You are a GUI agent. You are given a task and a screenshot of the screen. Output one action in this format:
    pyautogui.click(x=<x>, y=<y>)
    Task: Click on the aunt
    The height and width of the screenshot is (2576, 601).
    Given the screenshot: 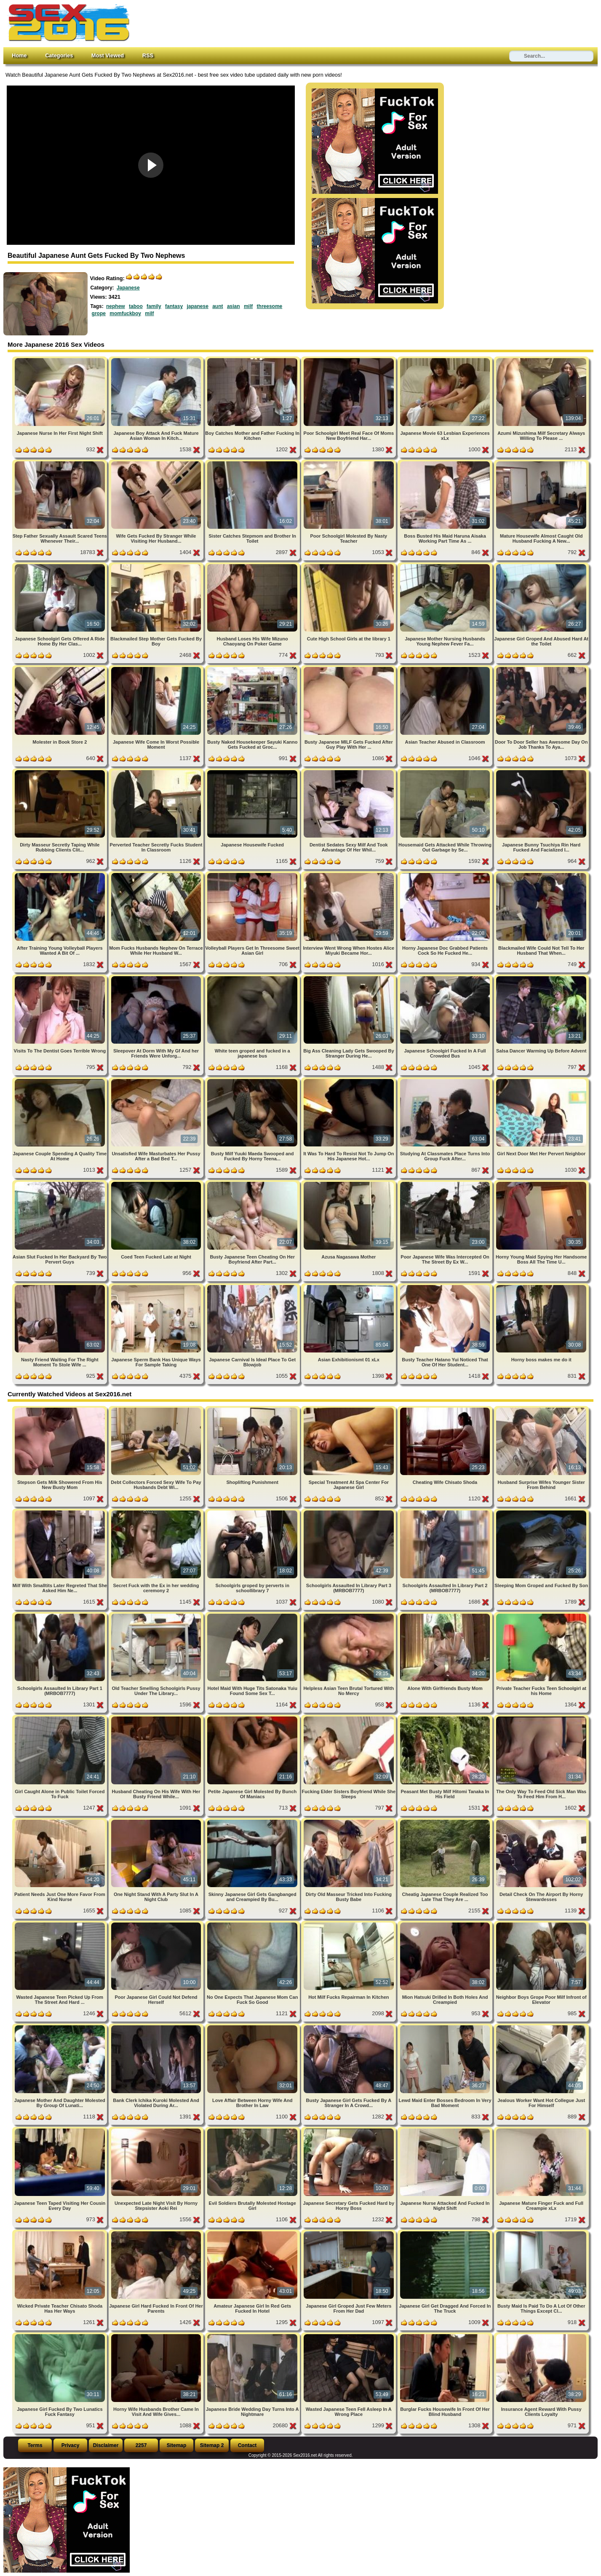 What is the action you would take?
    pyautogui.click(x=217, y=306)
    